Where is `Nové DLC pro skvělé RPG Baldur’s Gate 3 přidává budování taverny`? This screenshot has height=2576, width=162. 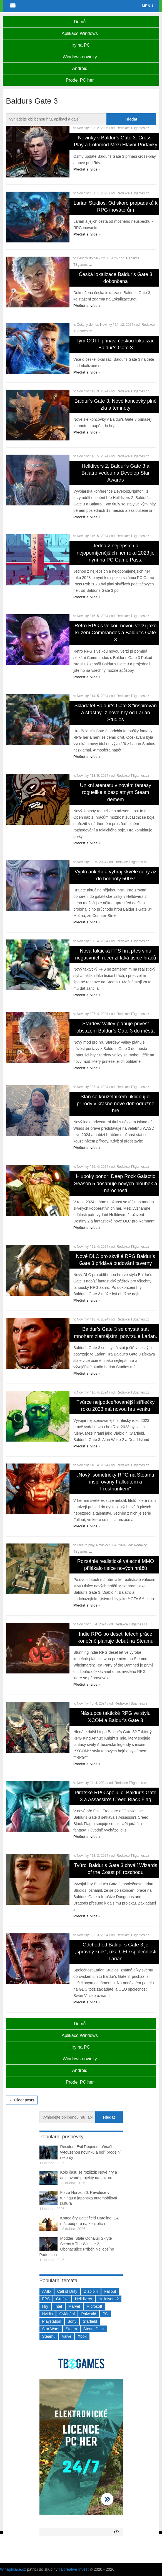
Nové DLC pro skvělé RPG Baldur’s Gate 3 přidává budování taverny is located at coordinates (115, 1260).